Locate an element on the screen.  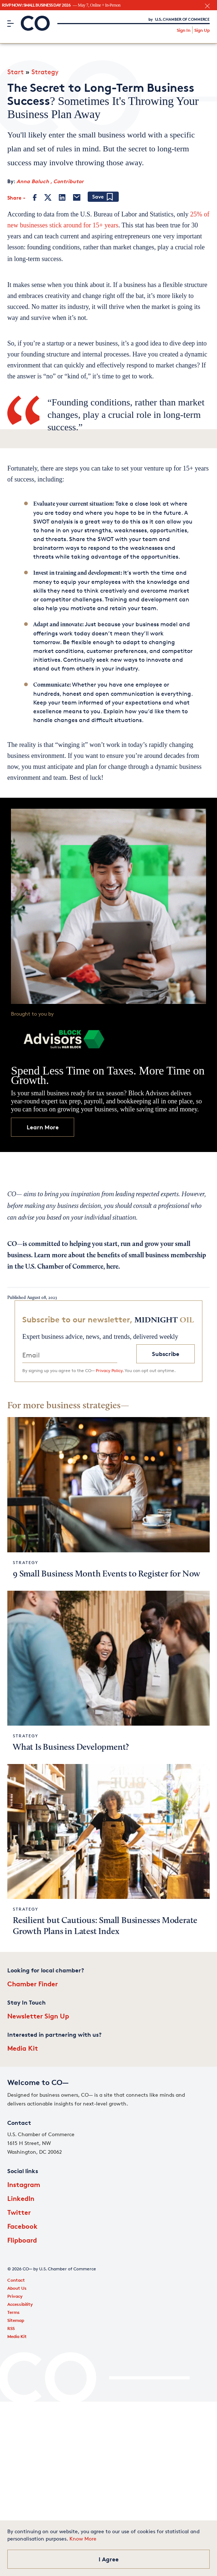
Instagram is located at coordinates (23, 2184).